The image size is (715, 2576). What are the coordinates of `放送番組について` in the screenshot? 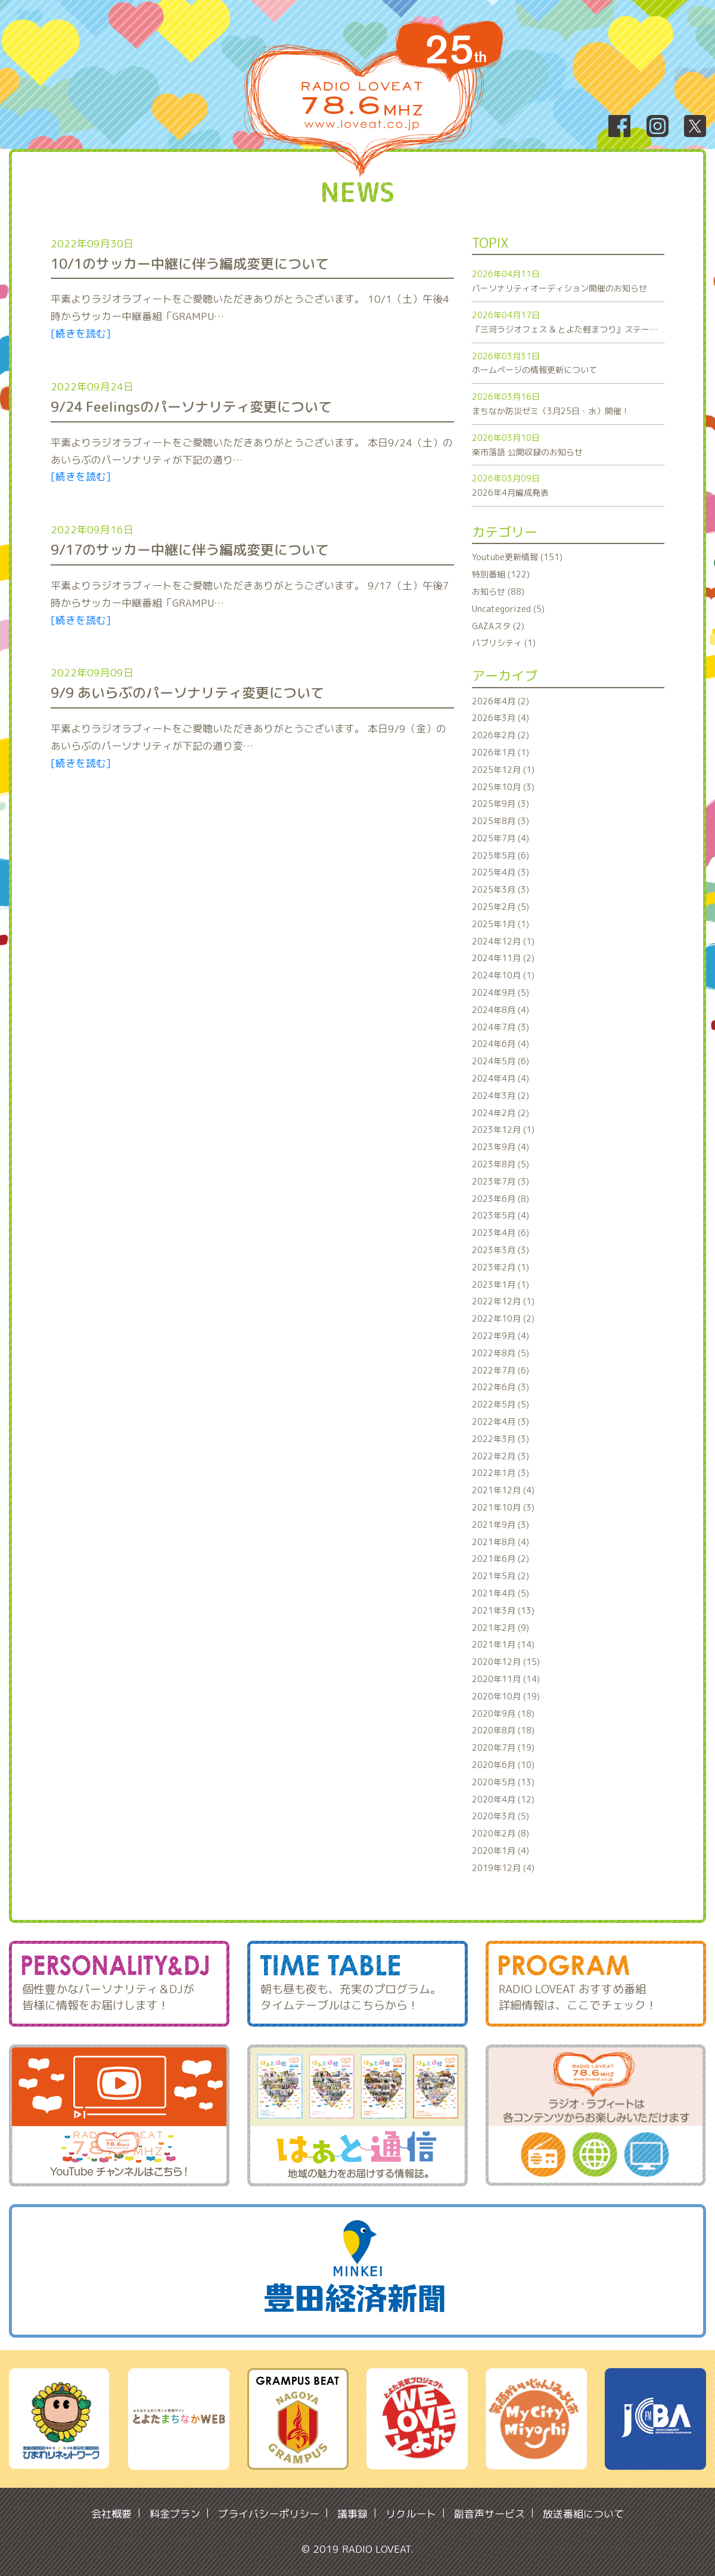 It's located at (583, 2514).